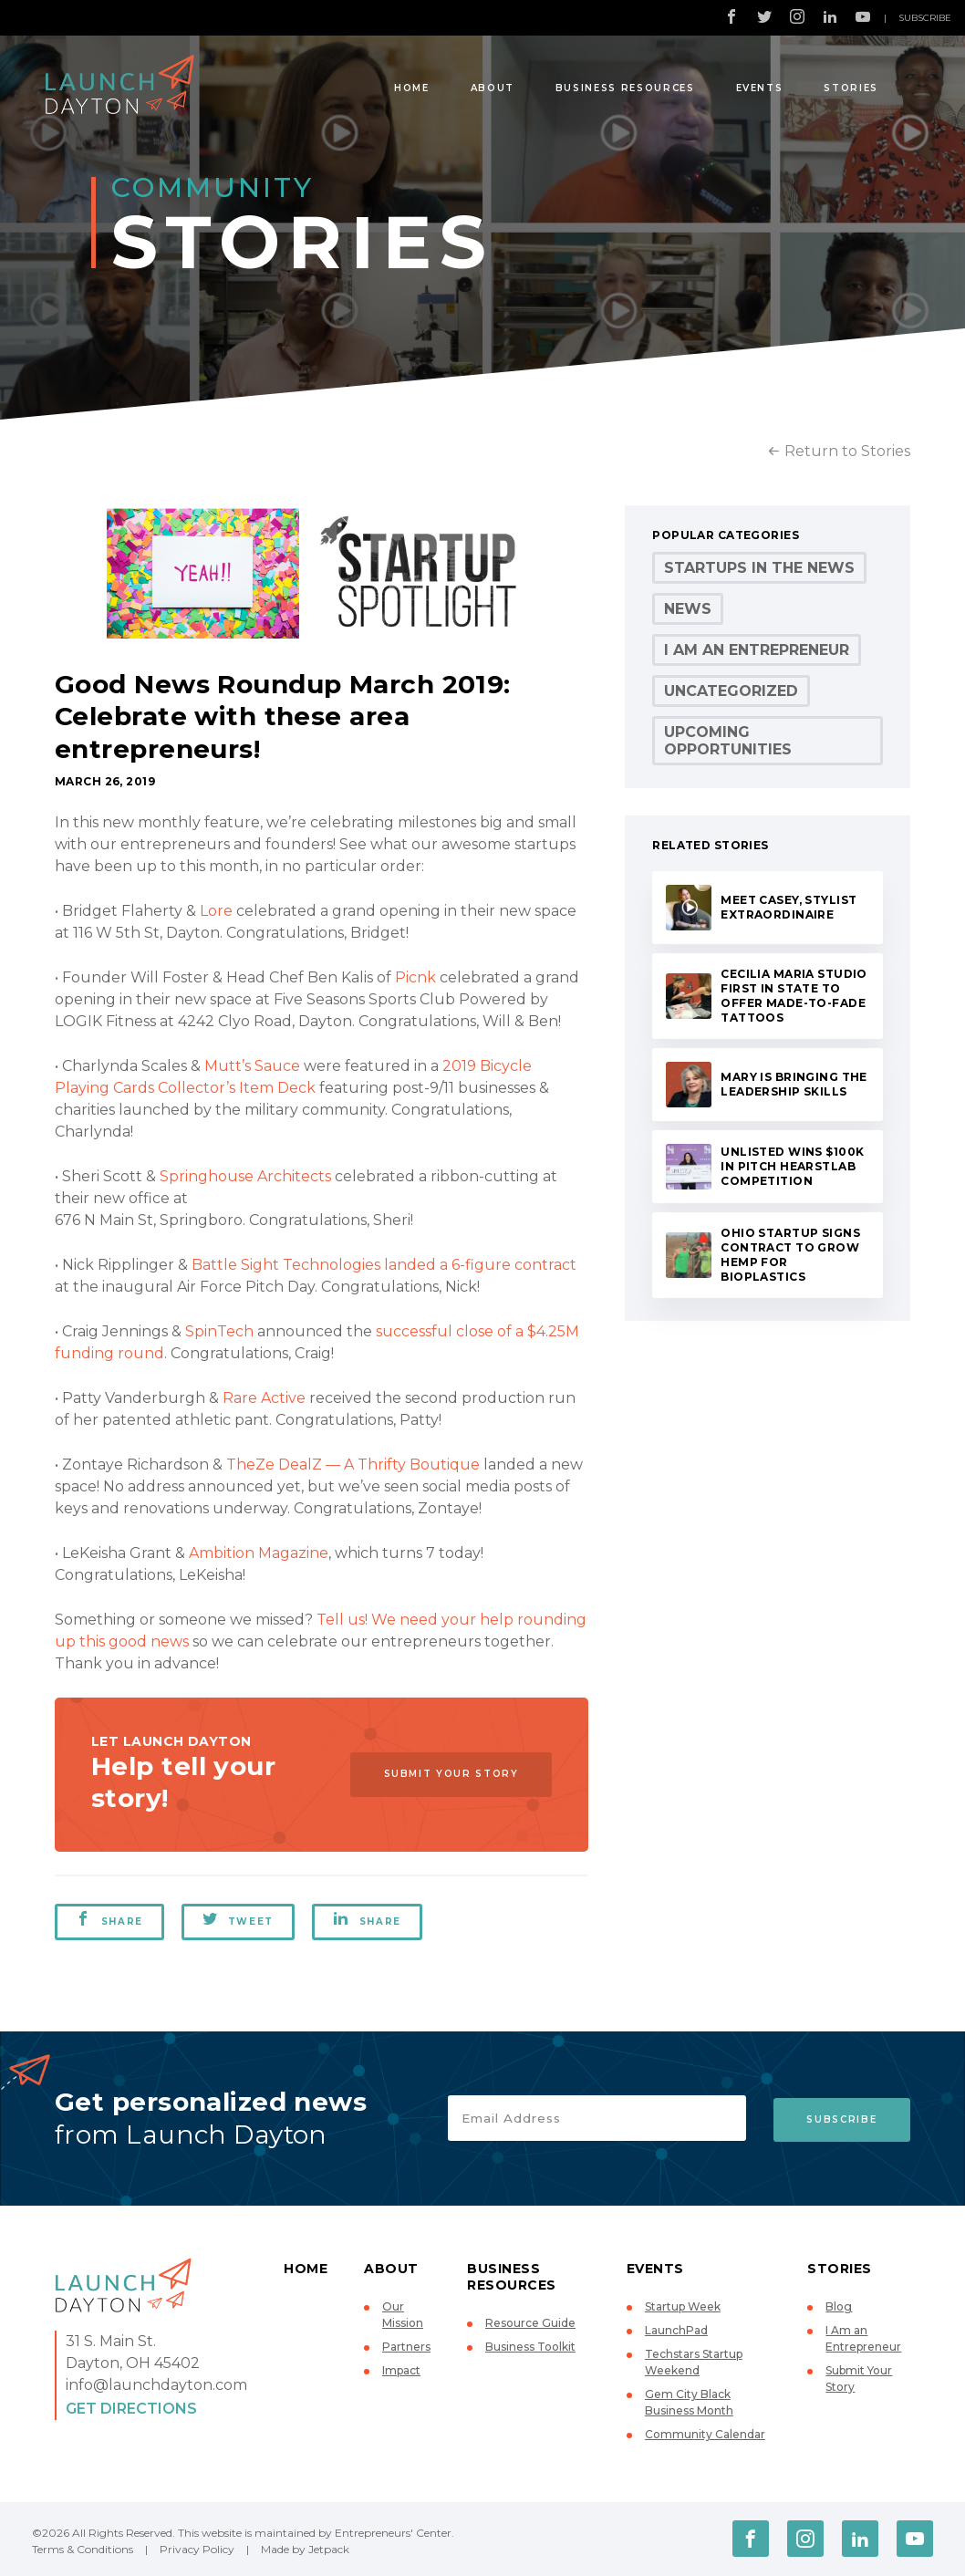  What do you see at coordinates (415, 977) in the screenshot?
I see `Picnk` at bounding box center [415, 977].